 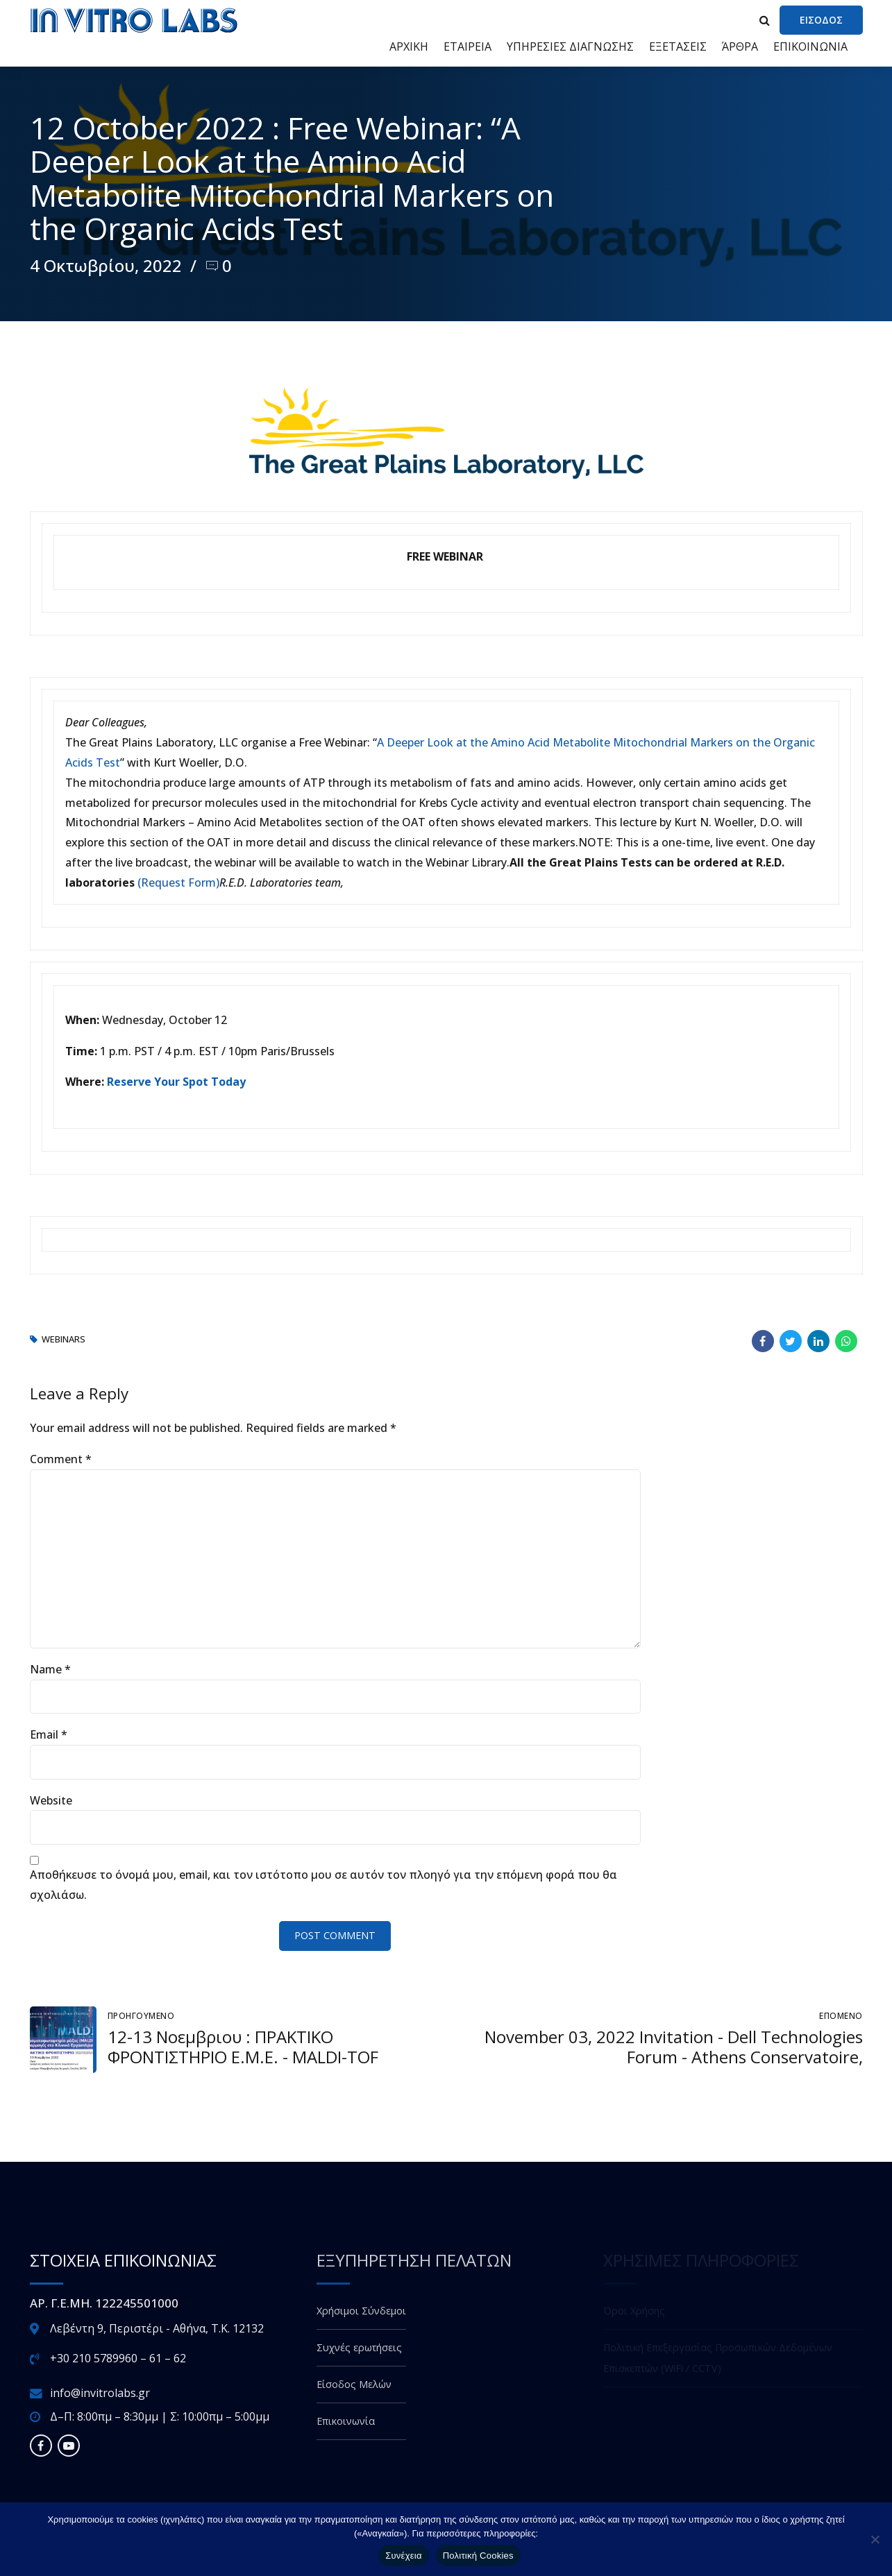 What do you see at coordinates (61, 1459) in the screenshot?
I see `Comment` at bounding box center [61, 1459].